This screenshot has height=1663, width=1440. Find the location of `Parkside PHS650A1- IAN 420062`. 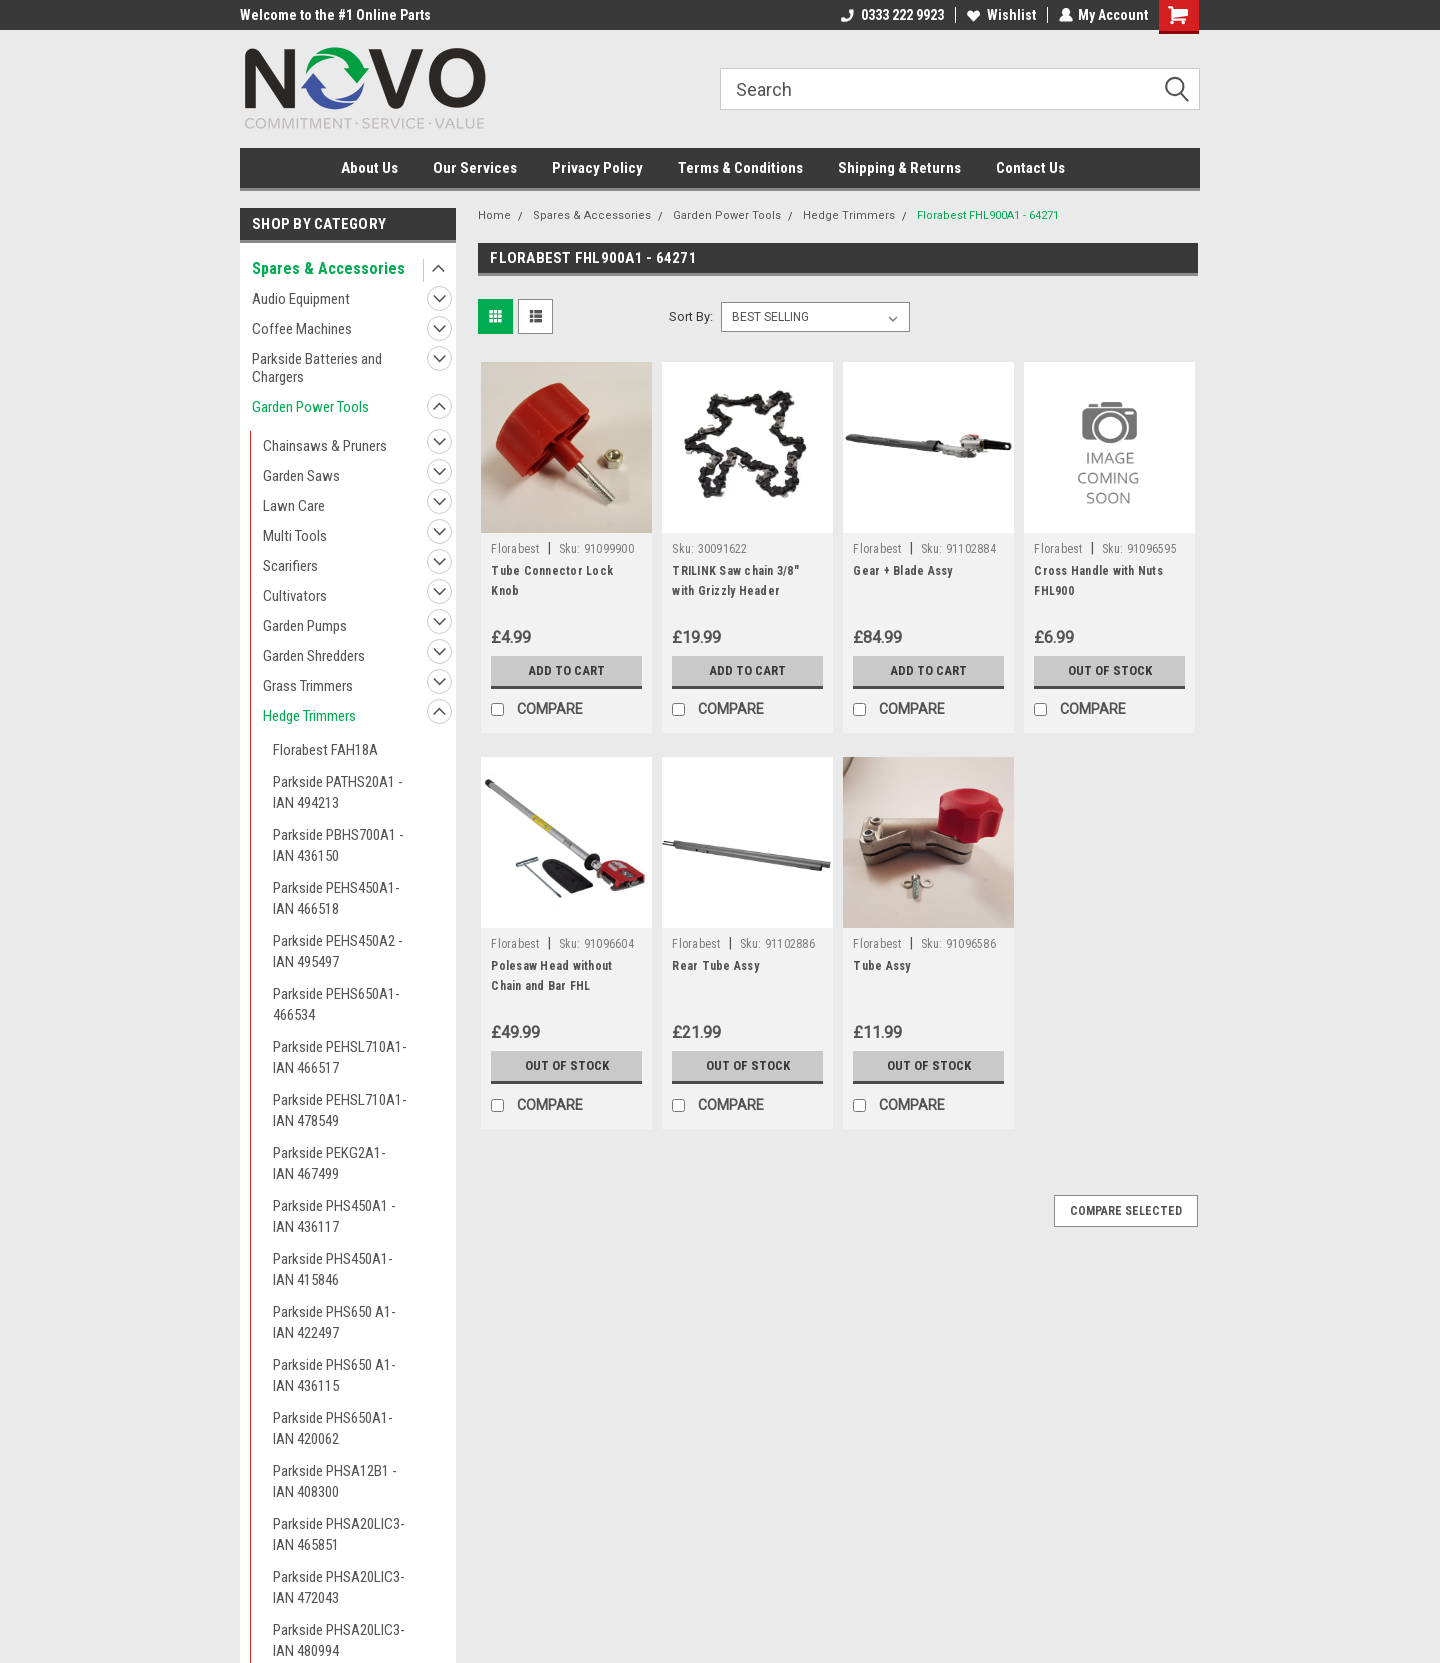

Parkside PHS650A1- IAN 420062 is located at coordinates (333, 1428).